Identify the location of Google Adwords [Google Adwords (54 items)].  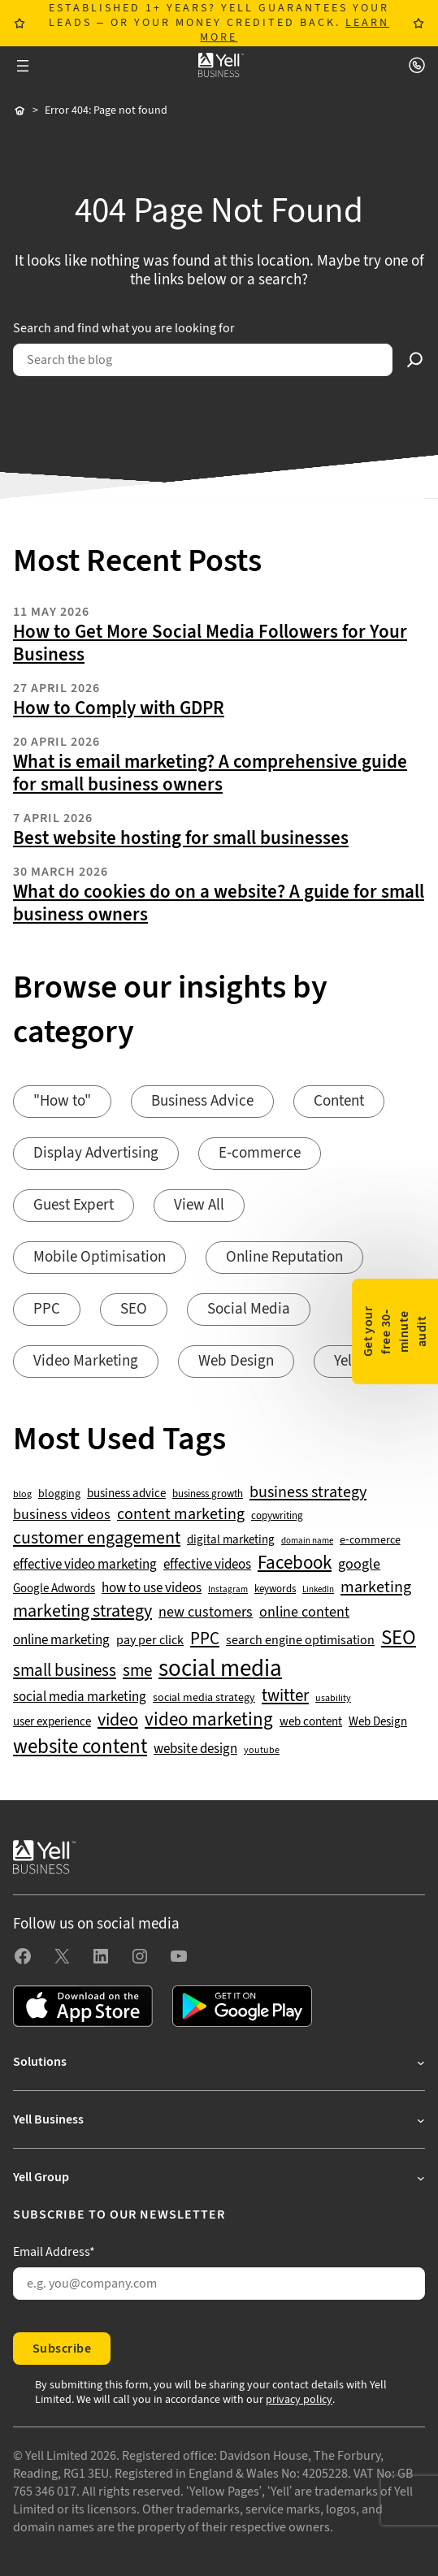
(54, 1589).